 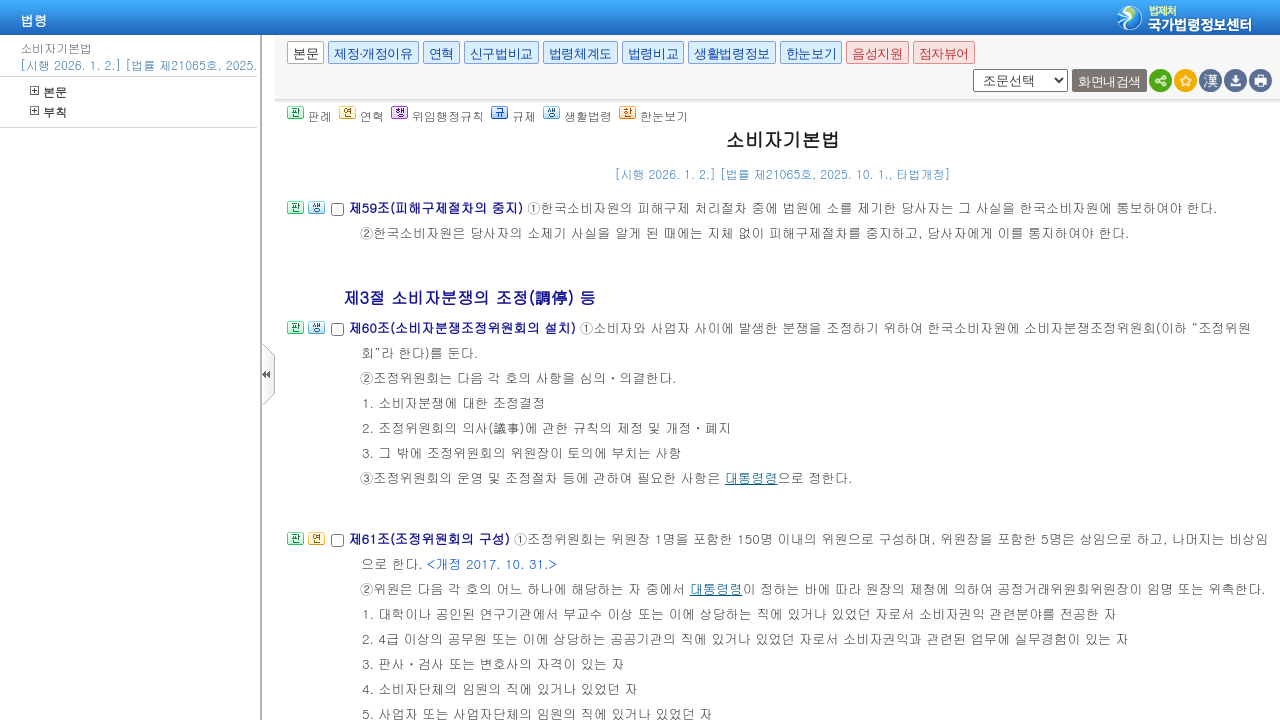 What do you see at coordinates (944, 53) in the screenshot?
I see `점자뷰어` at bounding box center [944, 53].